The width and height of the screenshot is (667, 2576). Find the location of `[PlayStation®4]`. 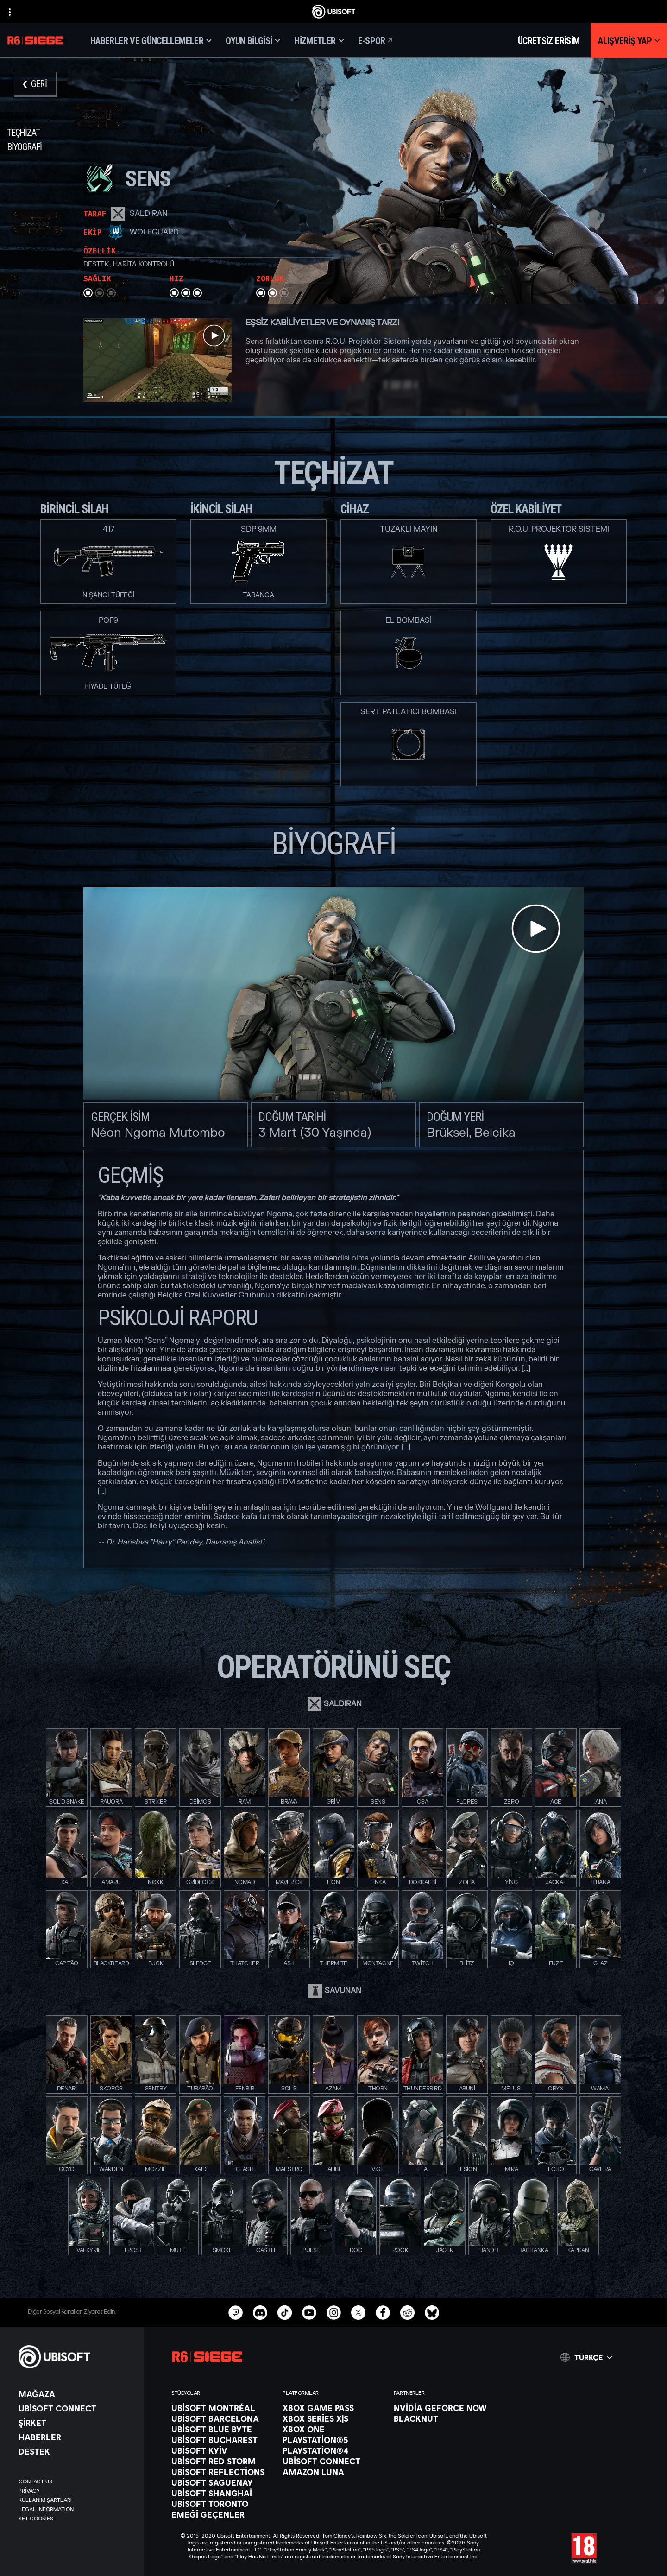

[PlayStation®4] is located at coordinates (333, 2450).